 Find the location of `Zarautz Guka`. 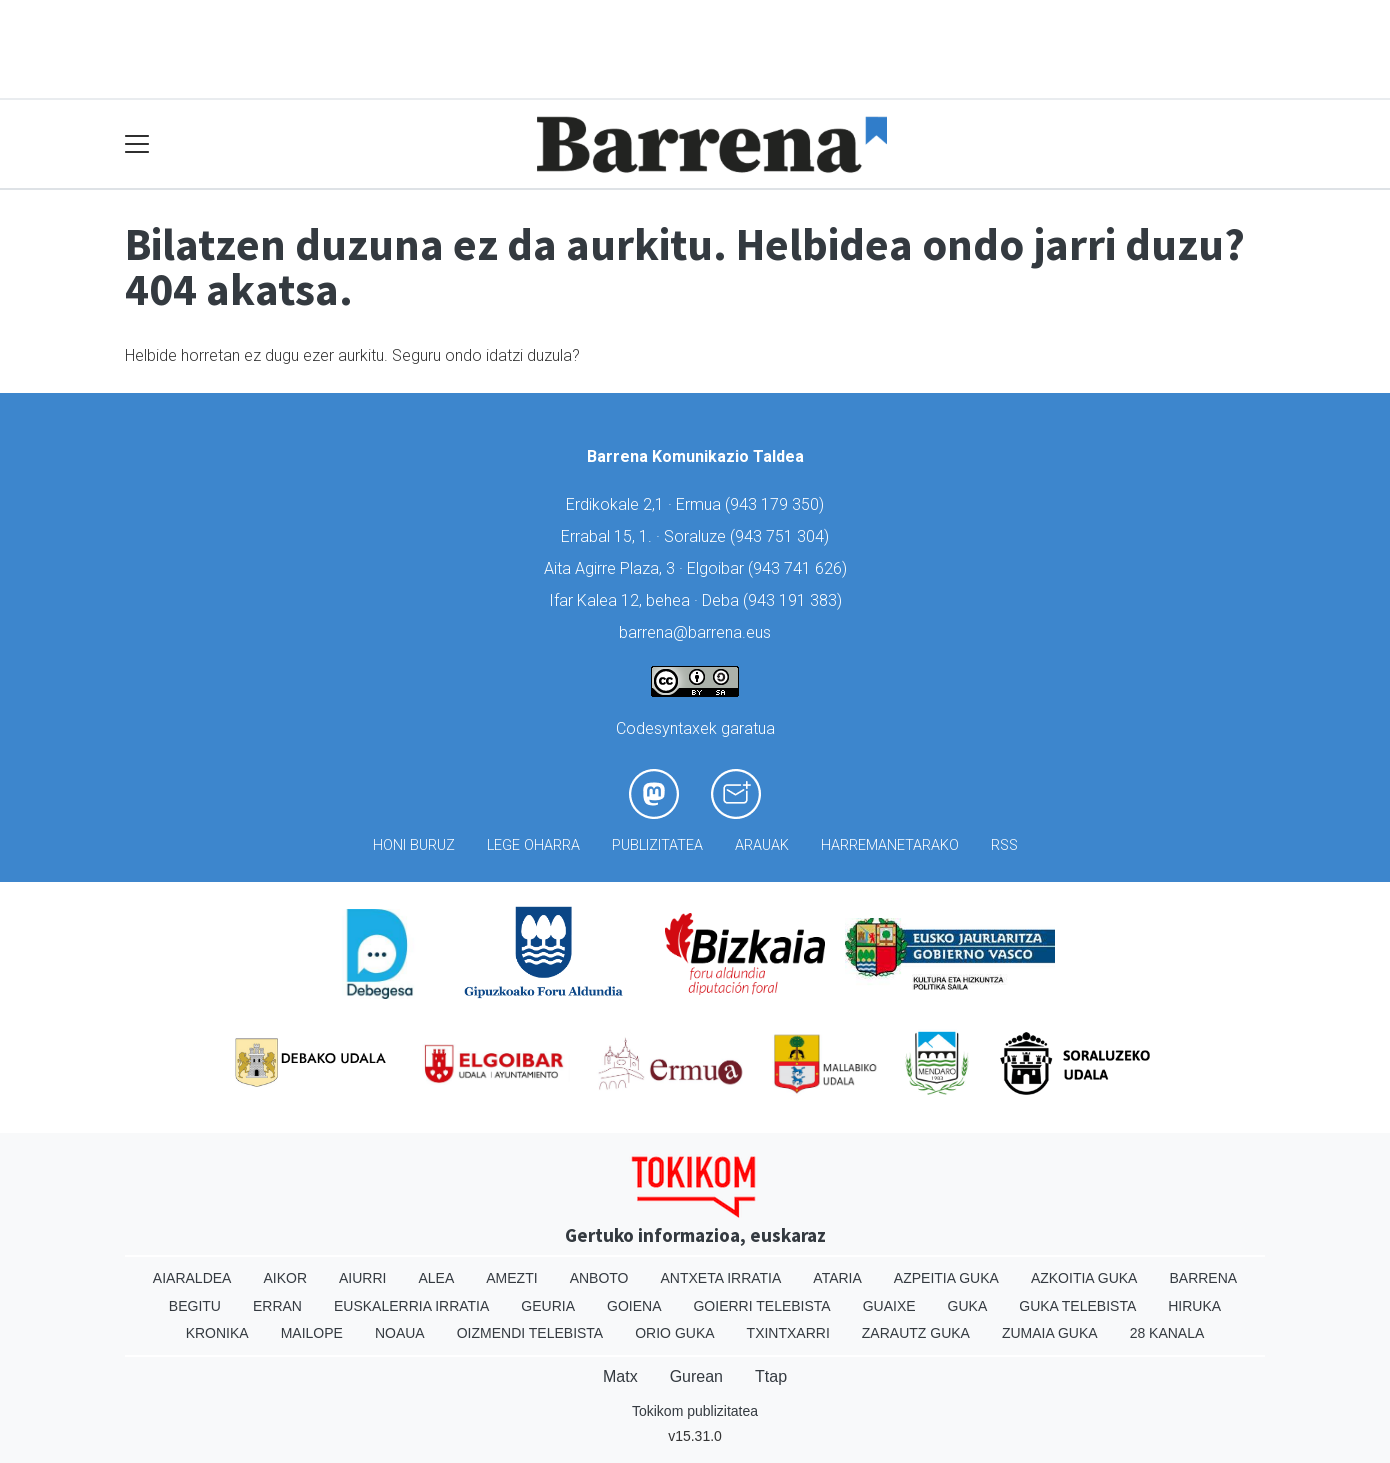

Zarautz Guka is located at coordinates (916, 1333).